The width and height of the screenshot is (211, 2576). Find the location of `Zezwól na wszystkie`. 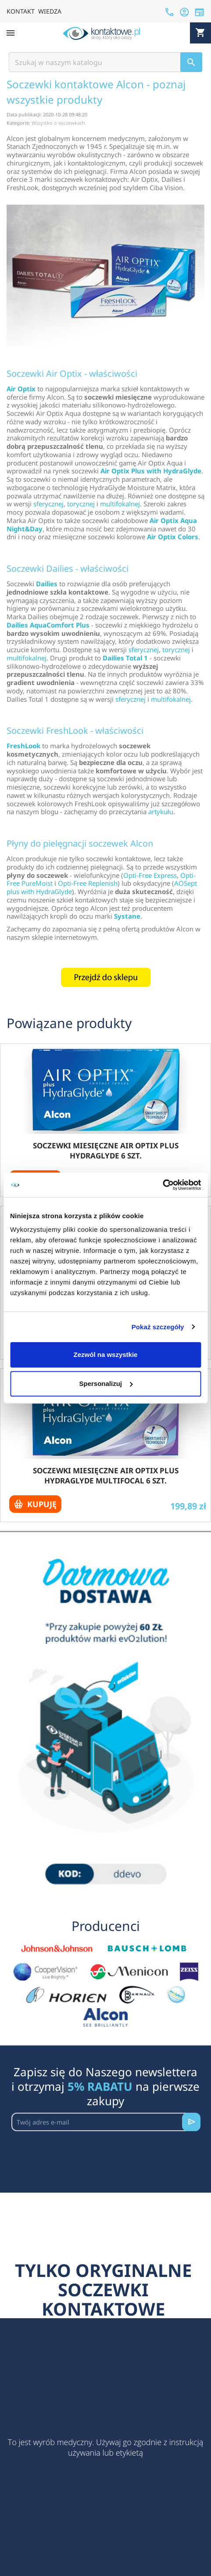

Zezwól na wszystkie is located at coordinates (106, 1354).